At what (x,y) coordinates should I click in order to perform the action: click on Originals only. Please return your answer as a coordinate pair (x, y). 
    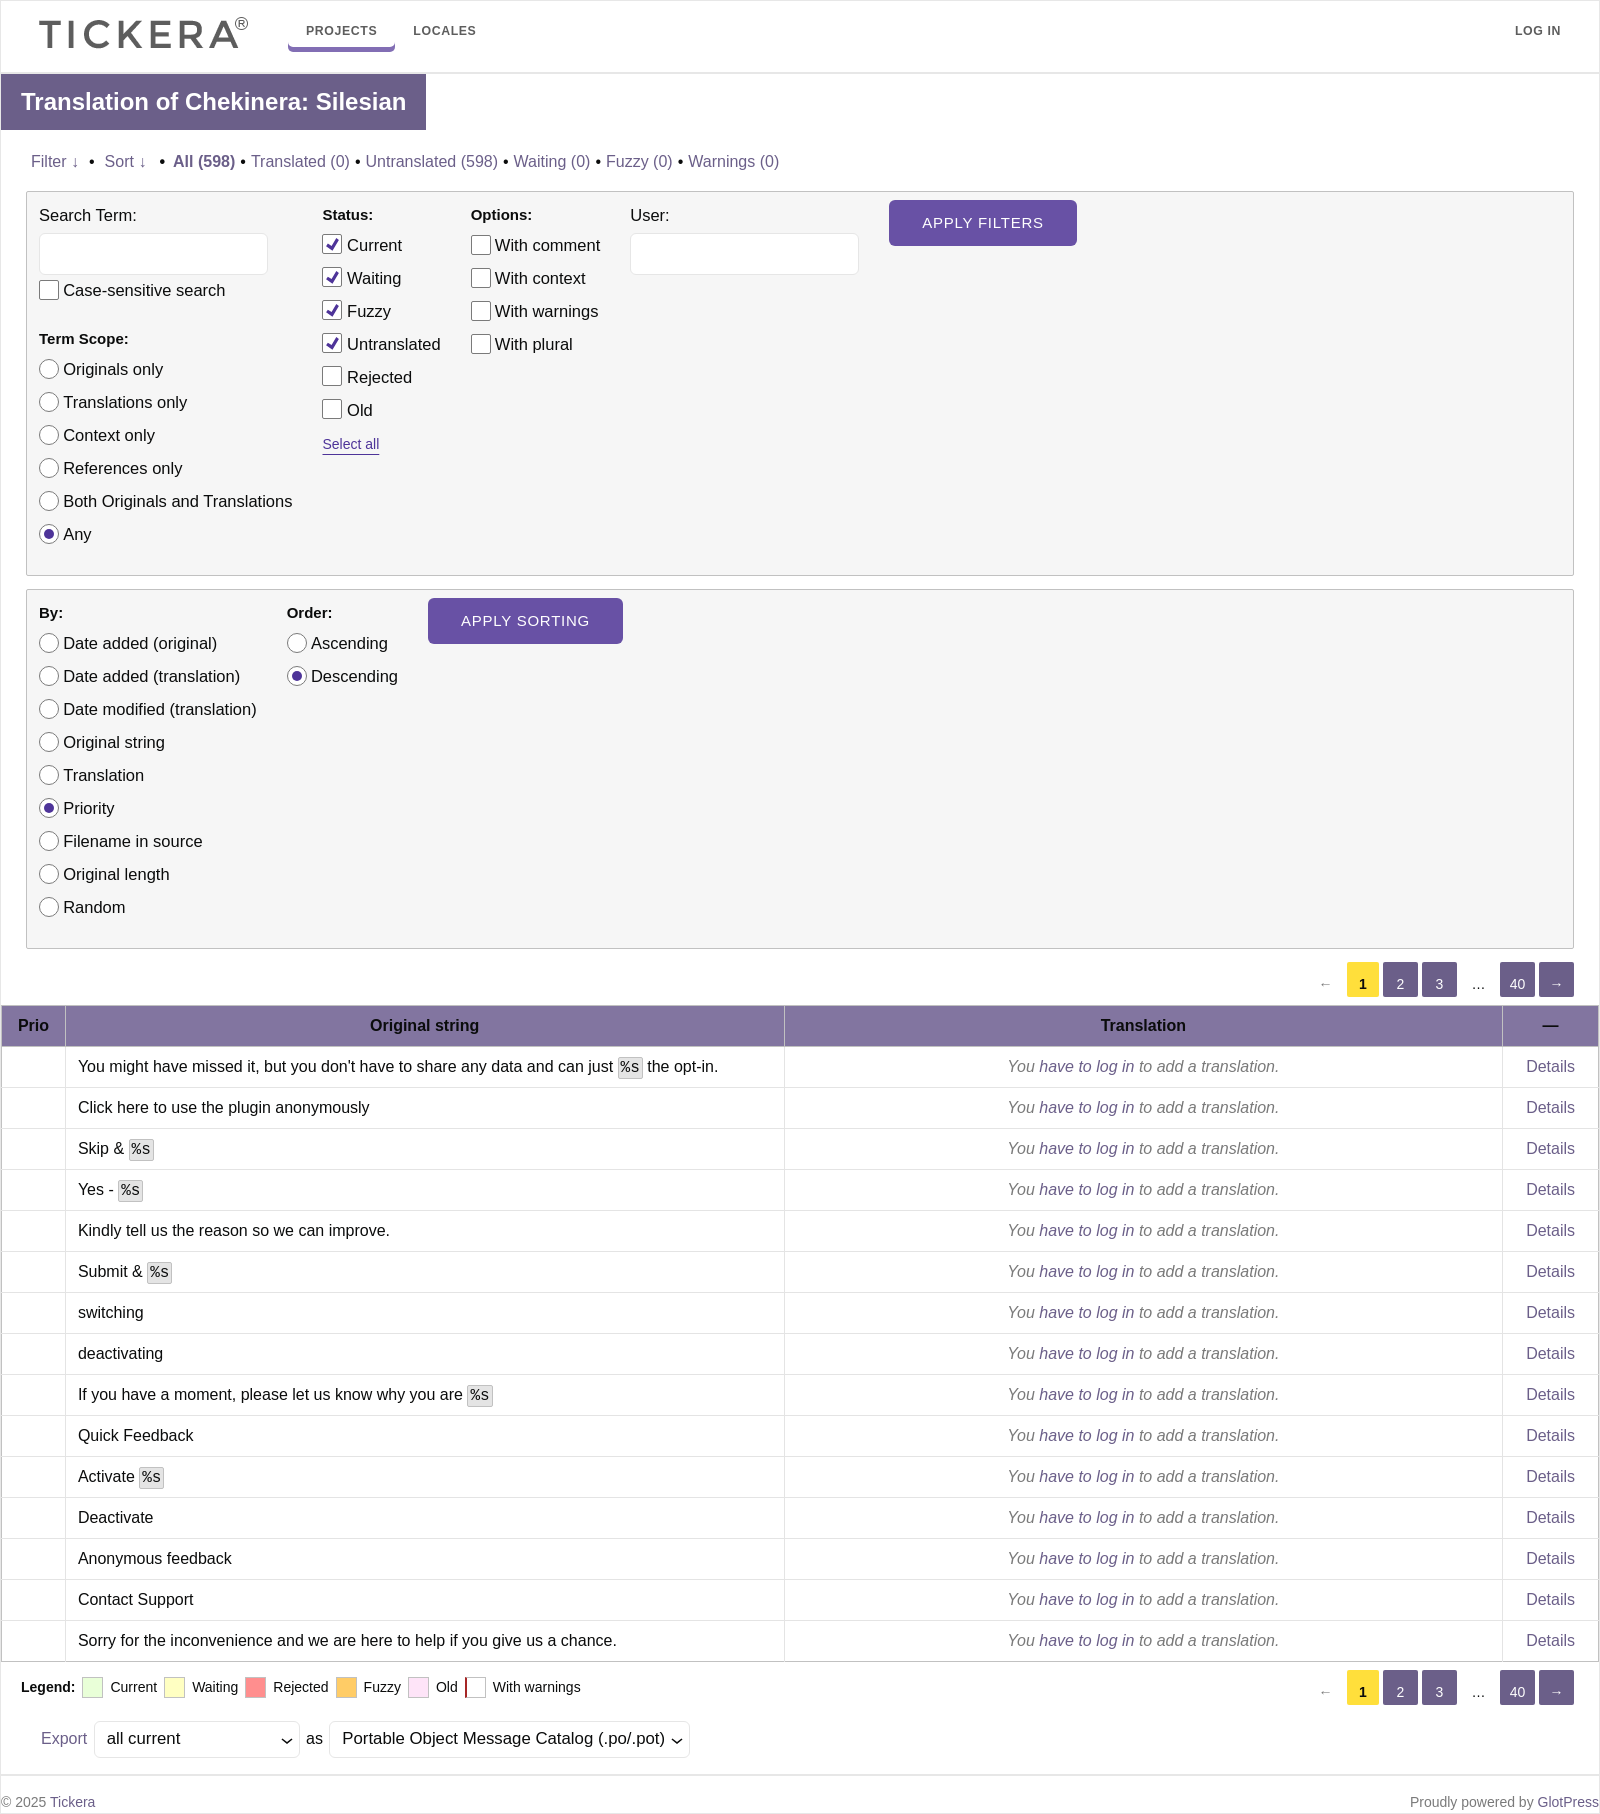
    Looking at the image, I should click on (113, 369).